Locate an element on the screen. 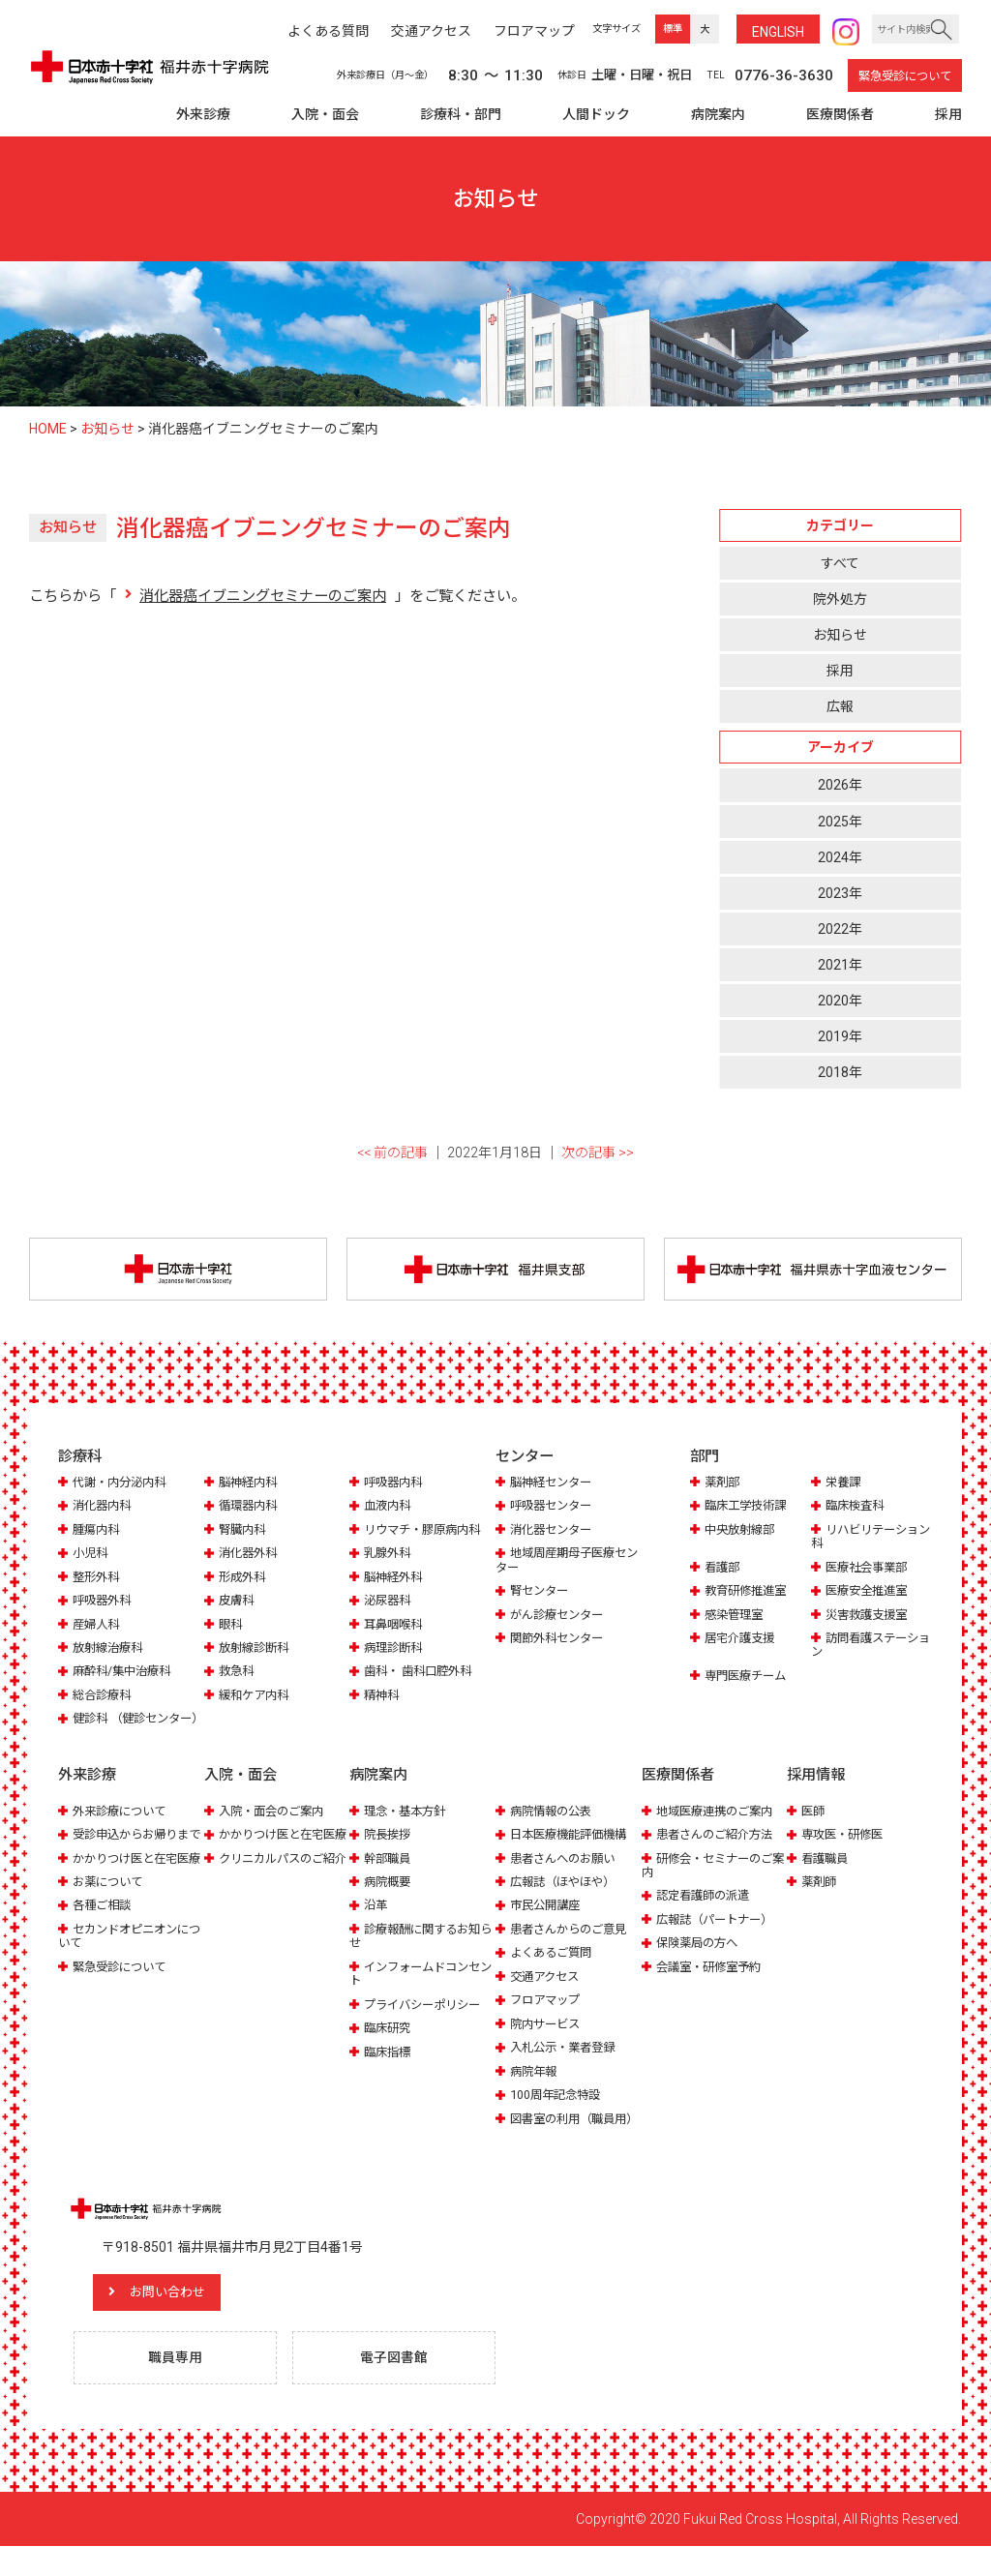  形成外科 is located at coordinates (244, 1578).